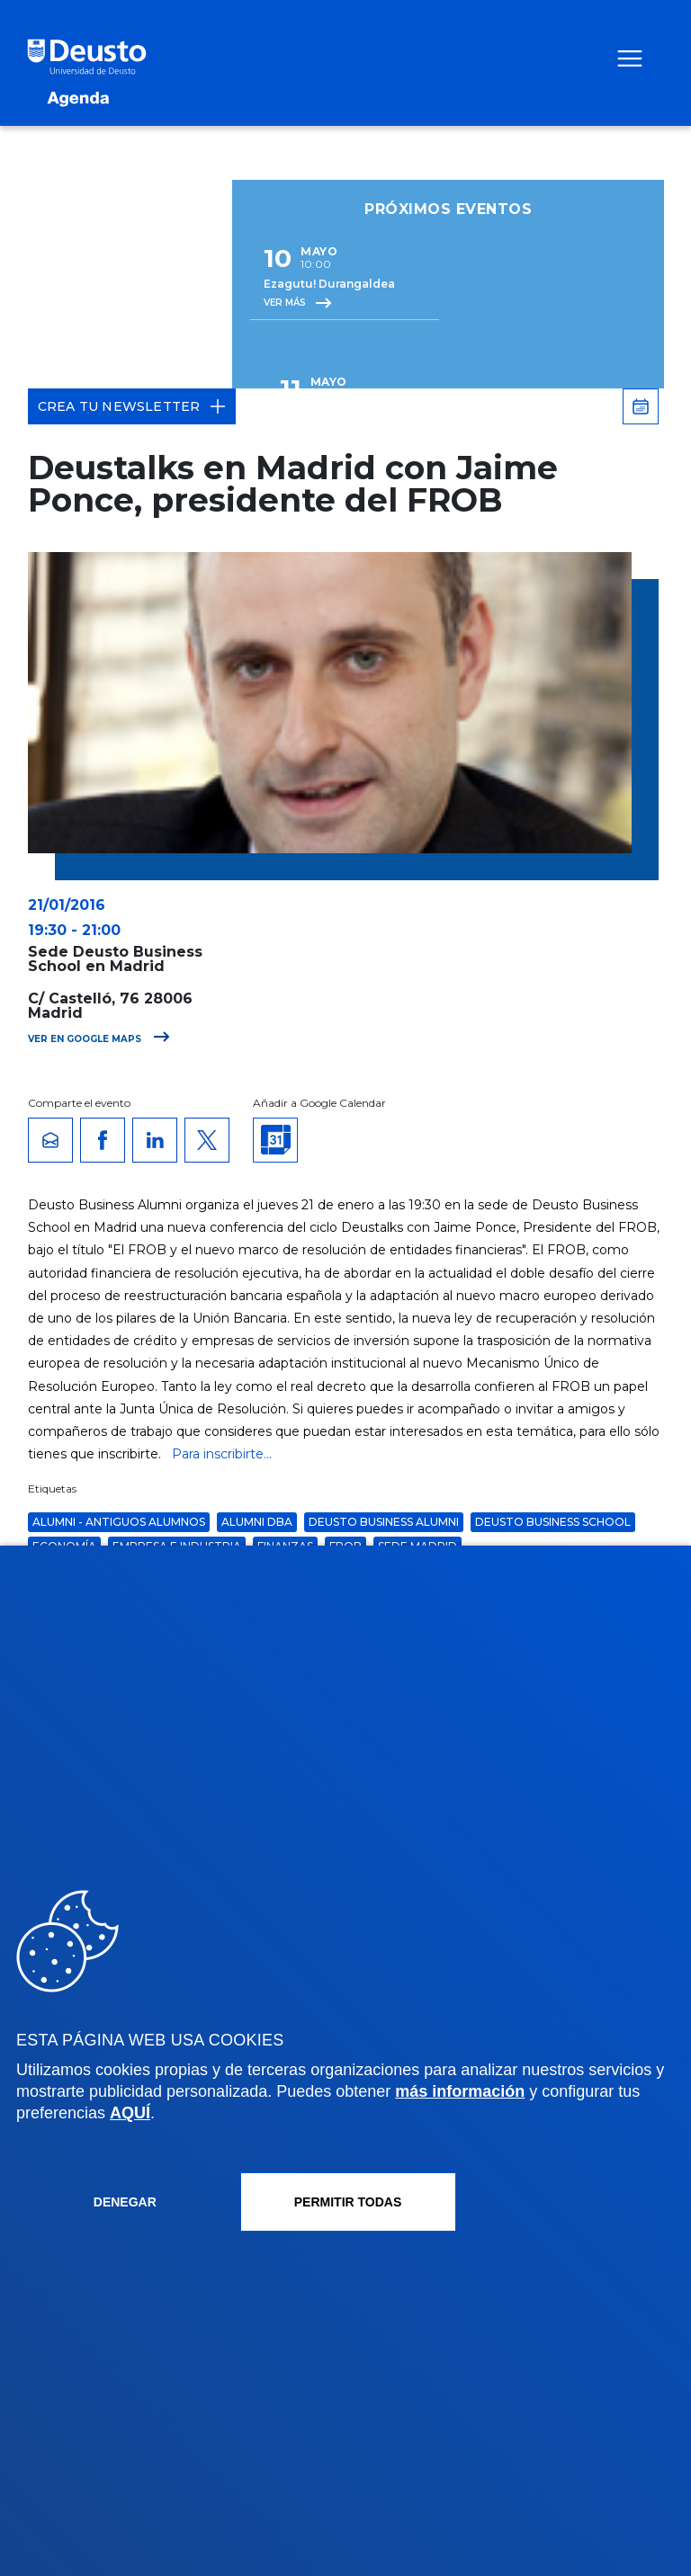 The width and height of the screenshot is (691, 2576). Describe the element at coordinates (384, 1522) in the screenshot. I see `Deusto Business Alumni` at that location.